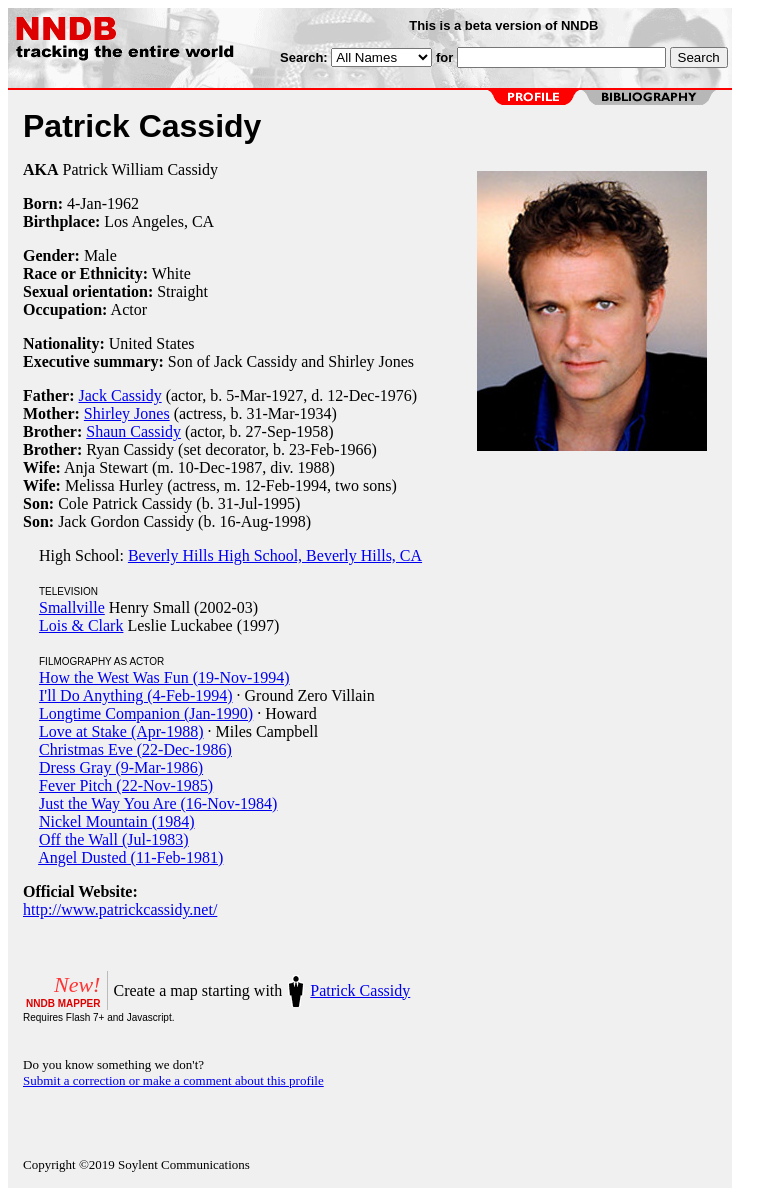  Describe the element at coordinates (121, 767) in the screenshot. I see `Dress Gray (9-Mar-1986)` at that location.